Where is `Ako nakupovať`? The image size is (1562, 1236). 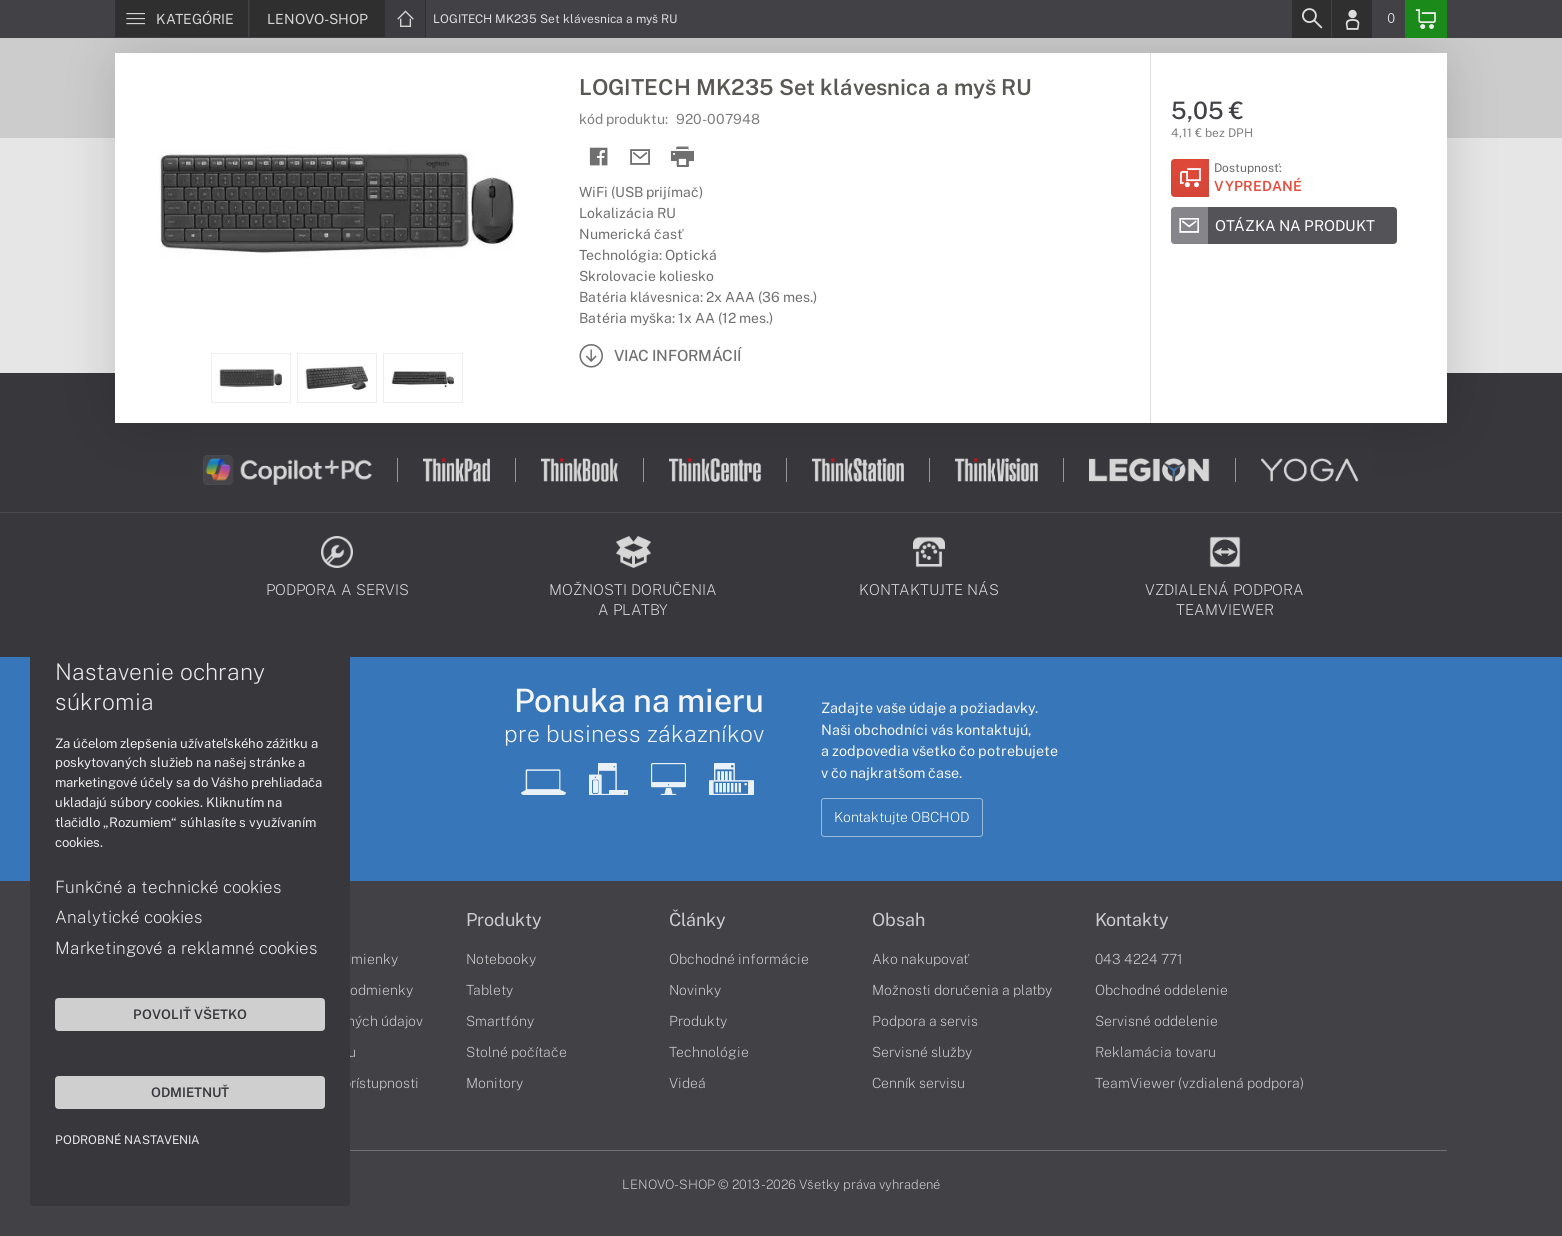 Ako nakupovať is located at coordinates (920, 959).